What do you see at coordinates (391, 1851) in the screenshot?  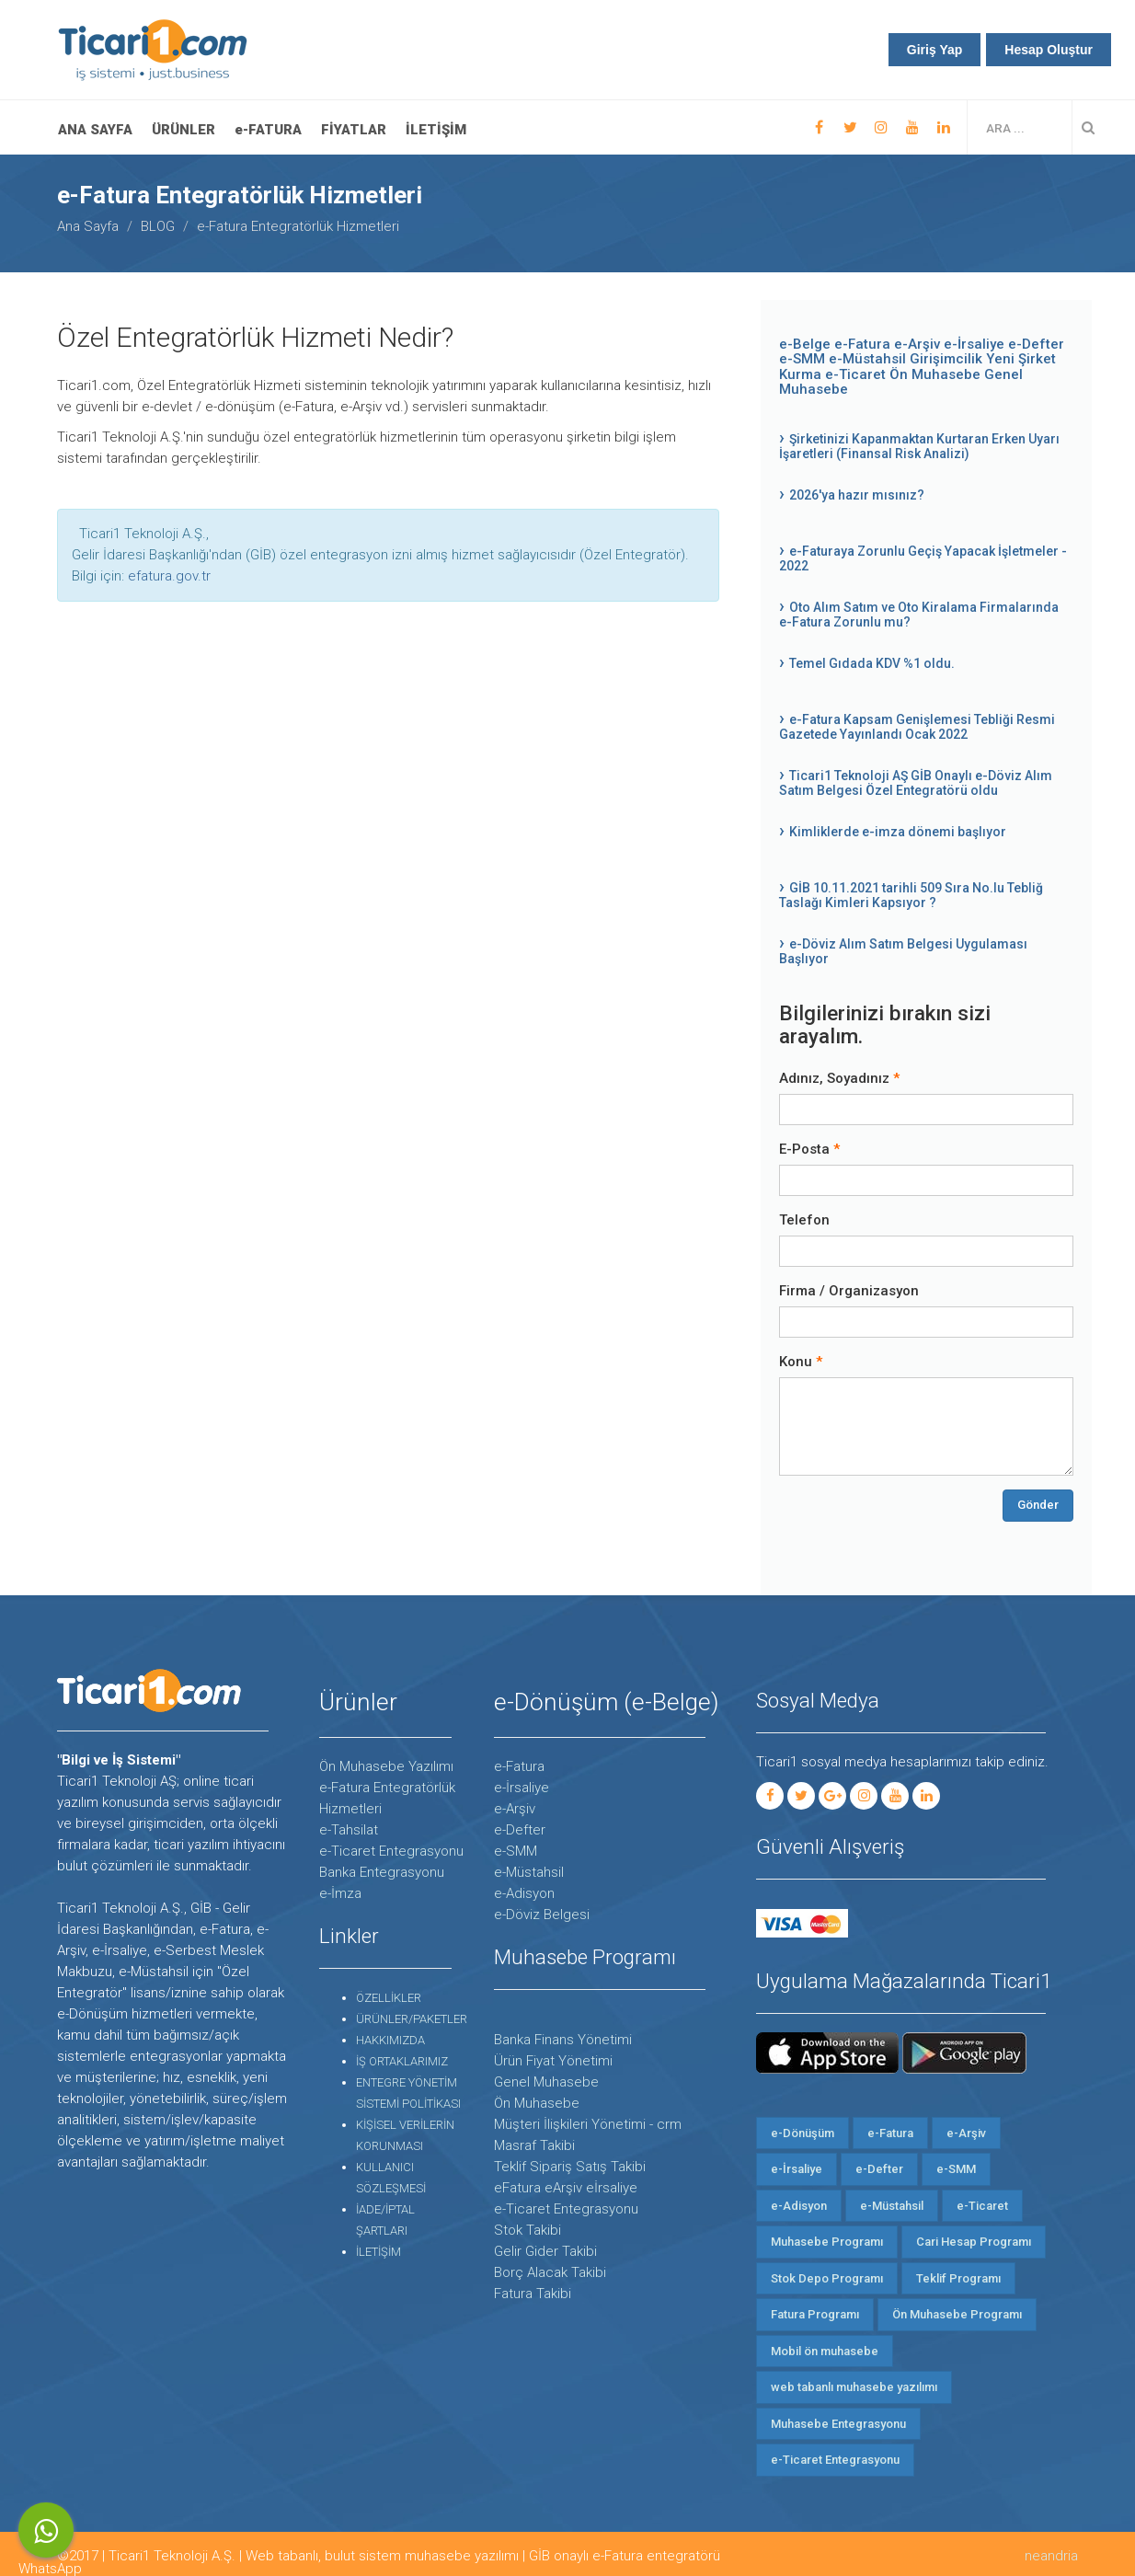 I see `e-Ticaret Entegrasyonu` at bounding box center [391, 1851].